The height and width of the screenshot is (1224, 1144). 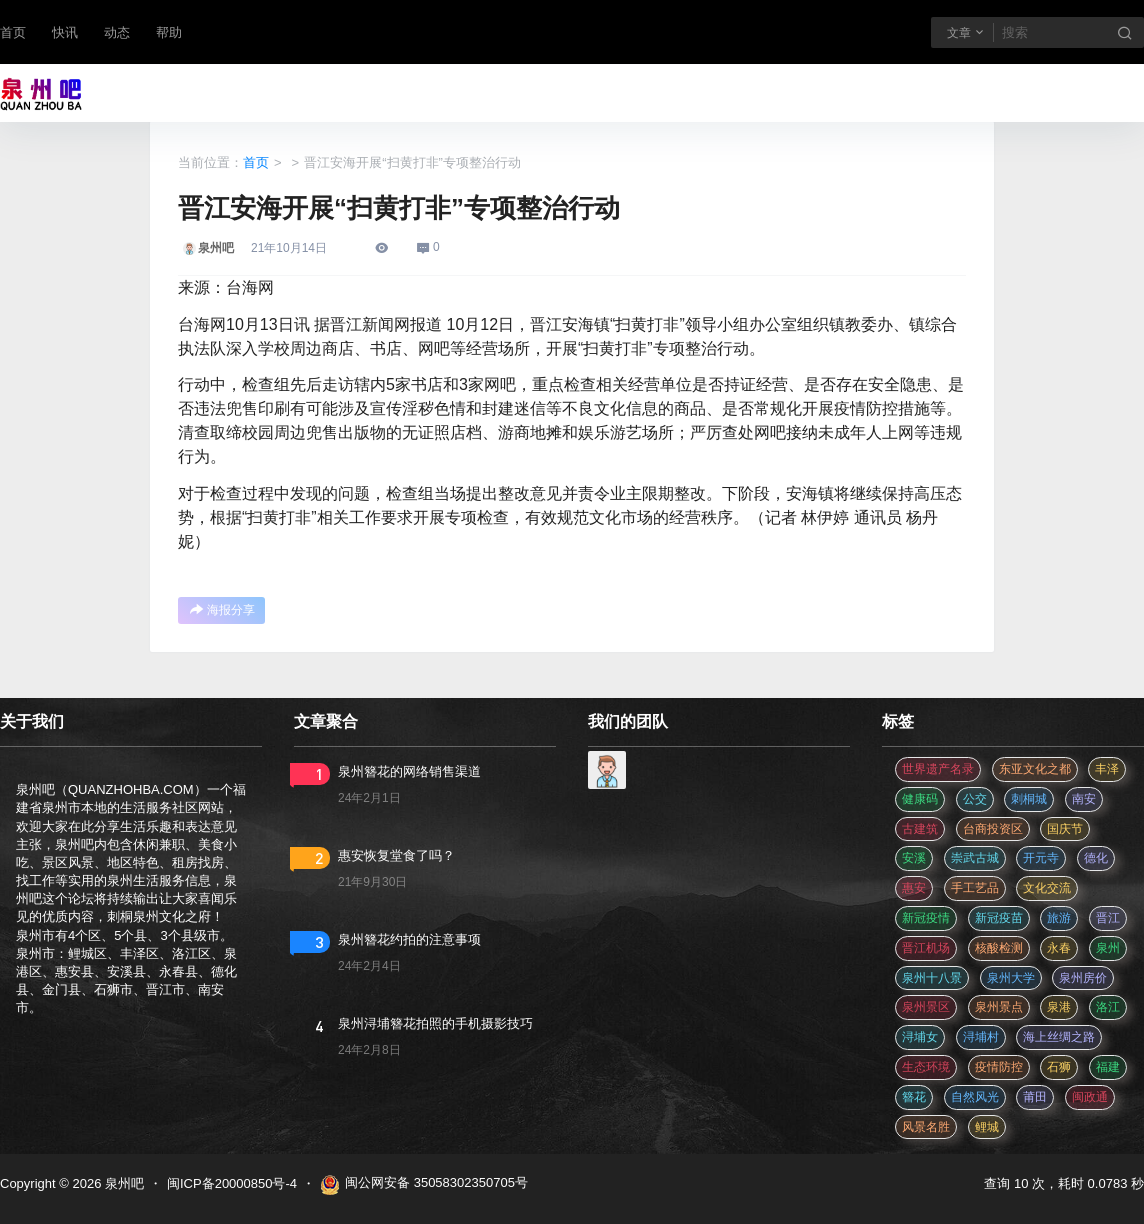 What do you see at coordinates (993, 829) in the screenshot?
I see `台商投资区 [台商投资区 (3 项)]` at bounding box center [993, 829].